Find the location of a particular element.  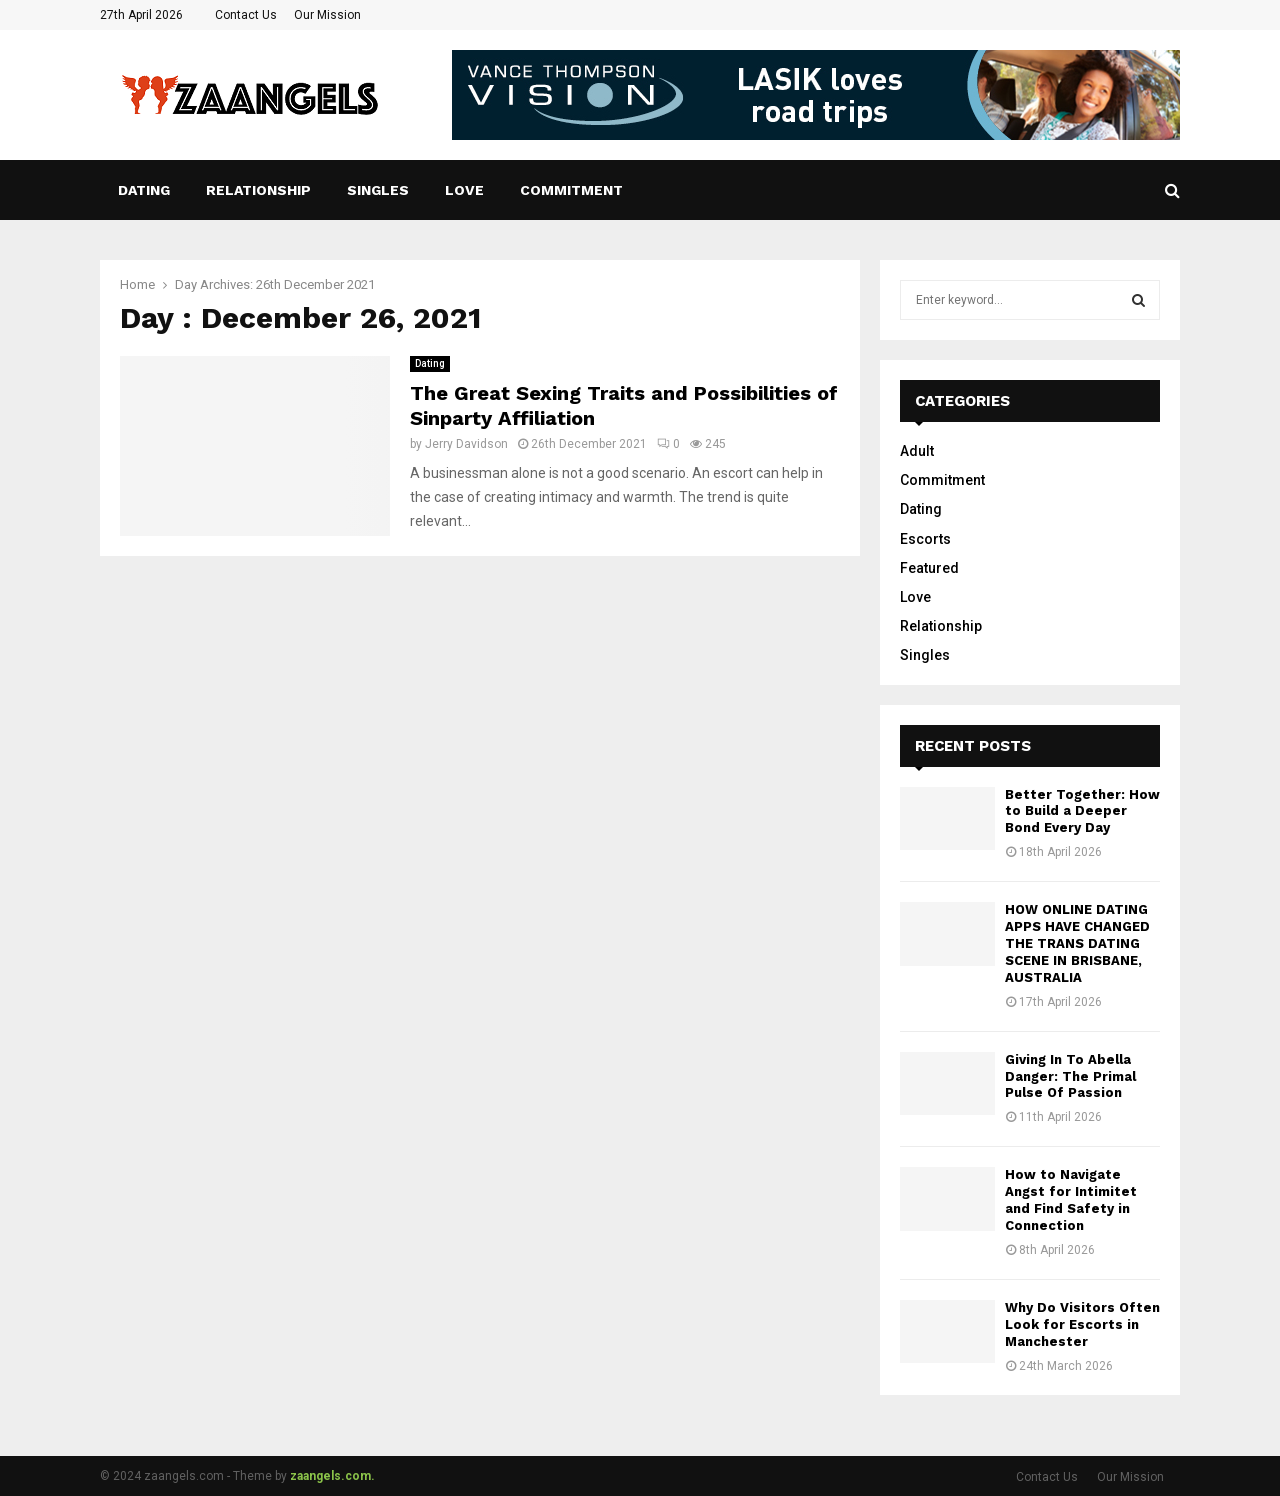

Relationship is located at coordinates (258, 190).